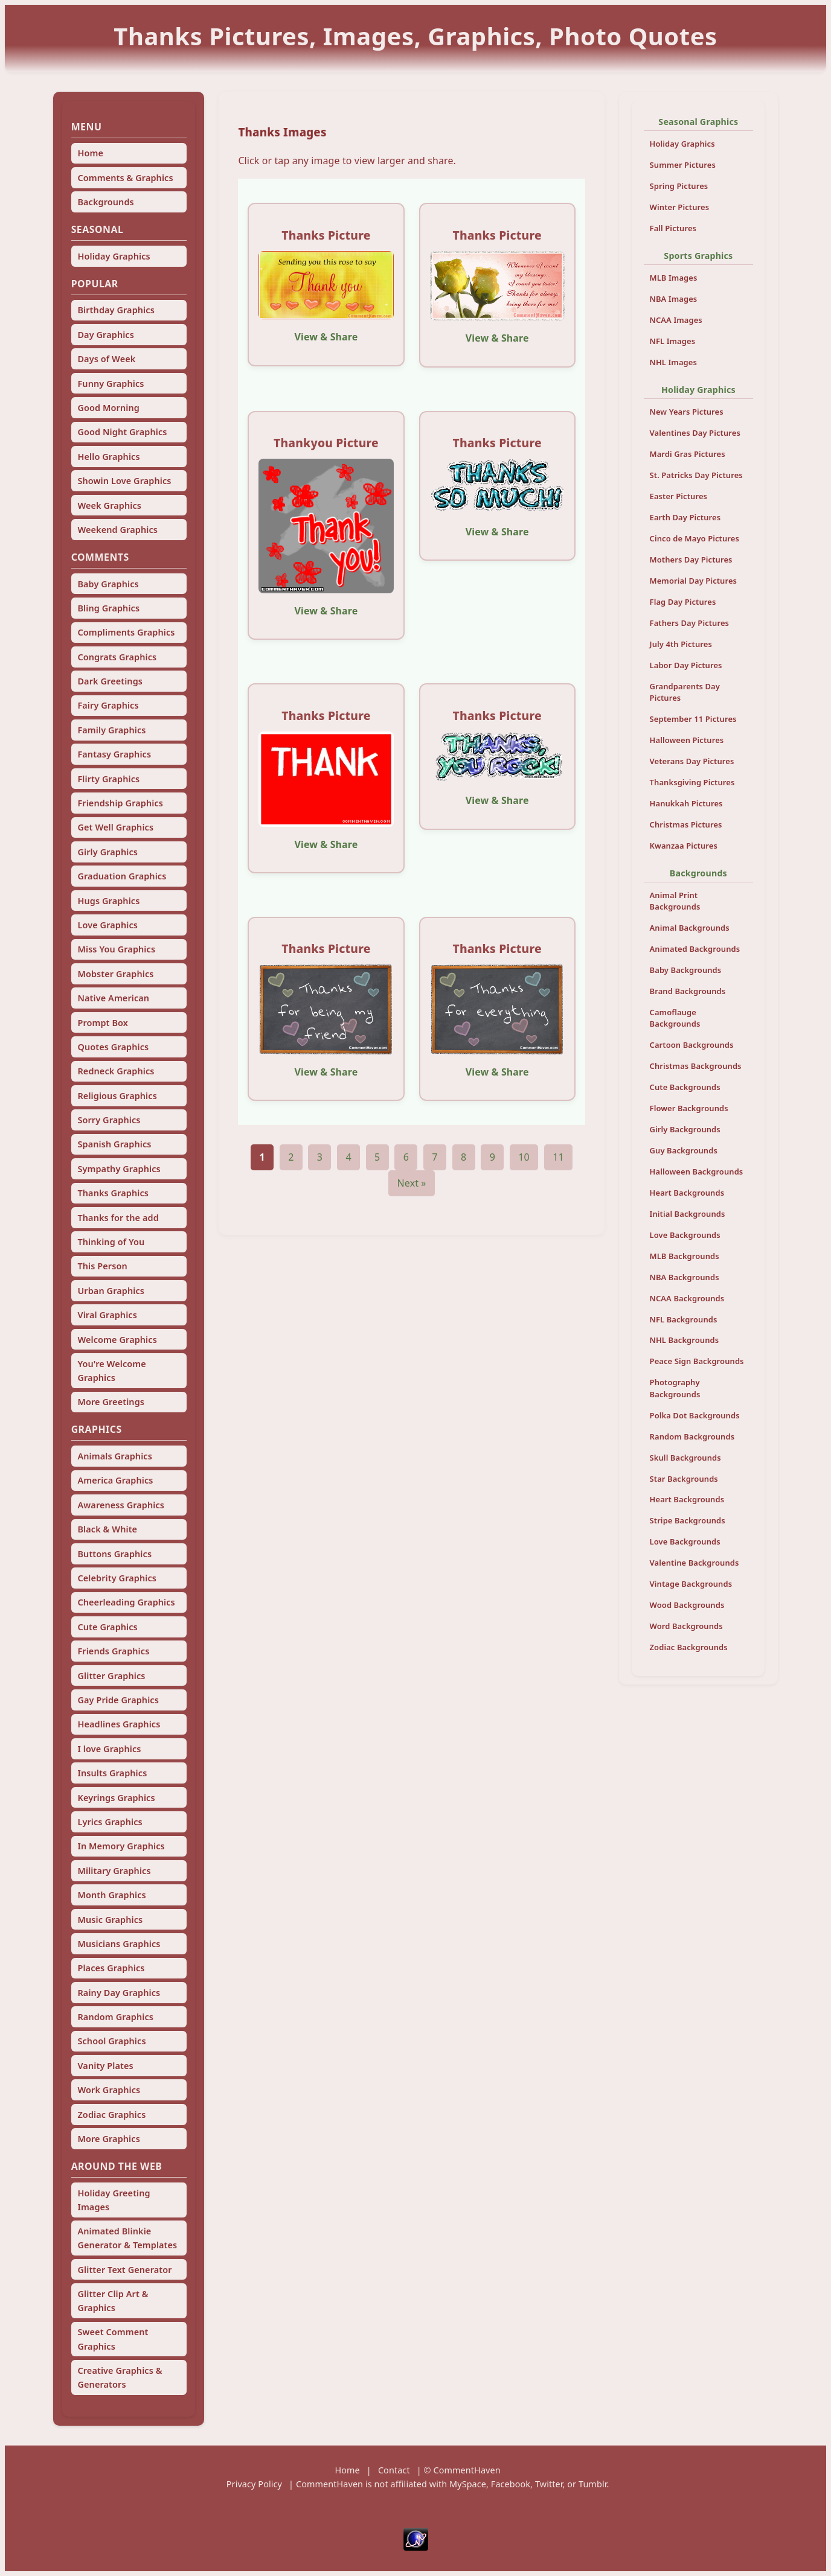 The height and width of the screenshot is (2576, 831). I want to click on Work Graphics, so click(108, 2090).